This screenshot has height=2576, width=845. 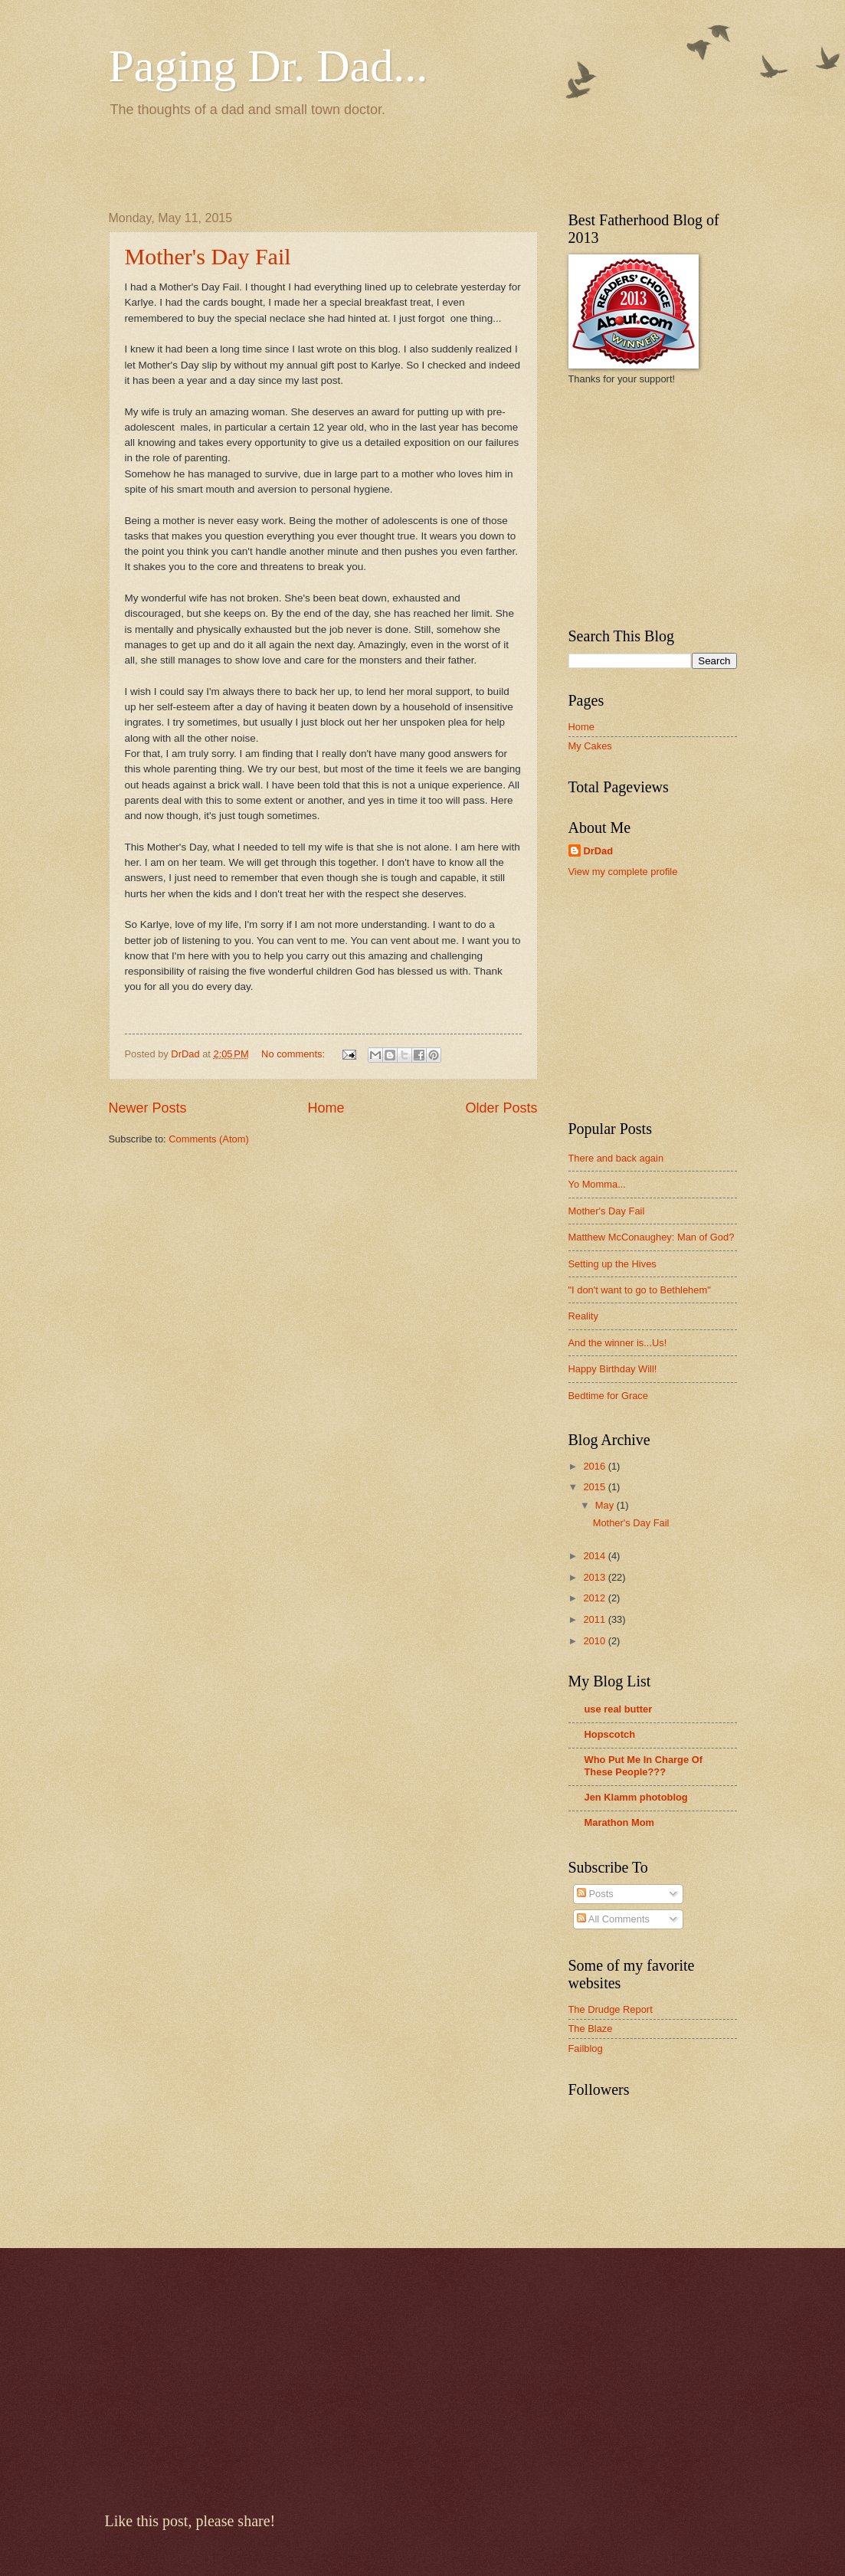 I want to click on Comments (Atom), so click(x=208, y=1139).